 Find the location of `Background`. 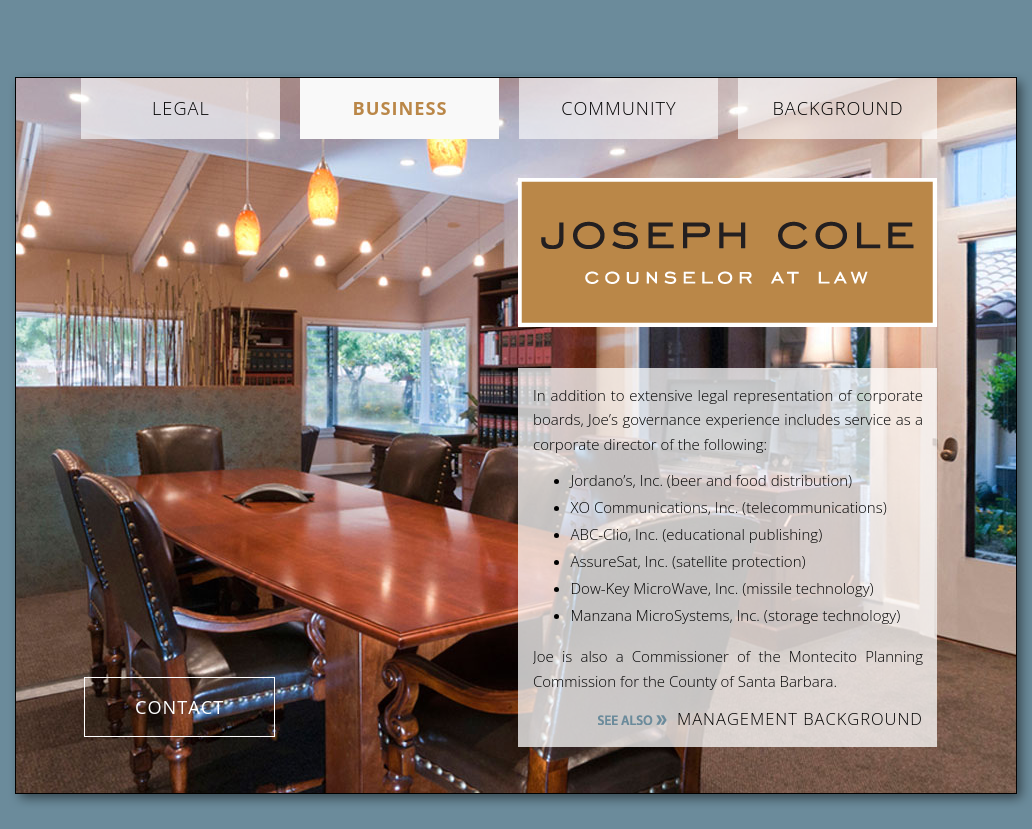

Background is located at coordinates (837, 108).